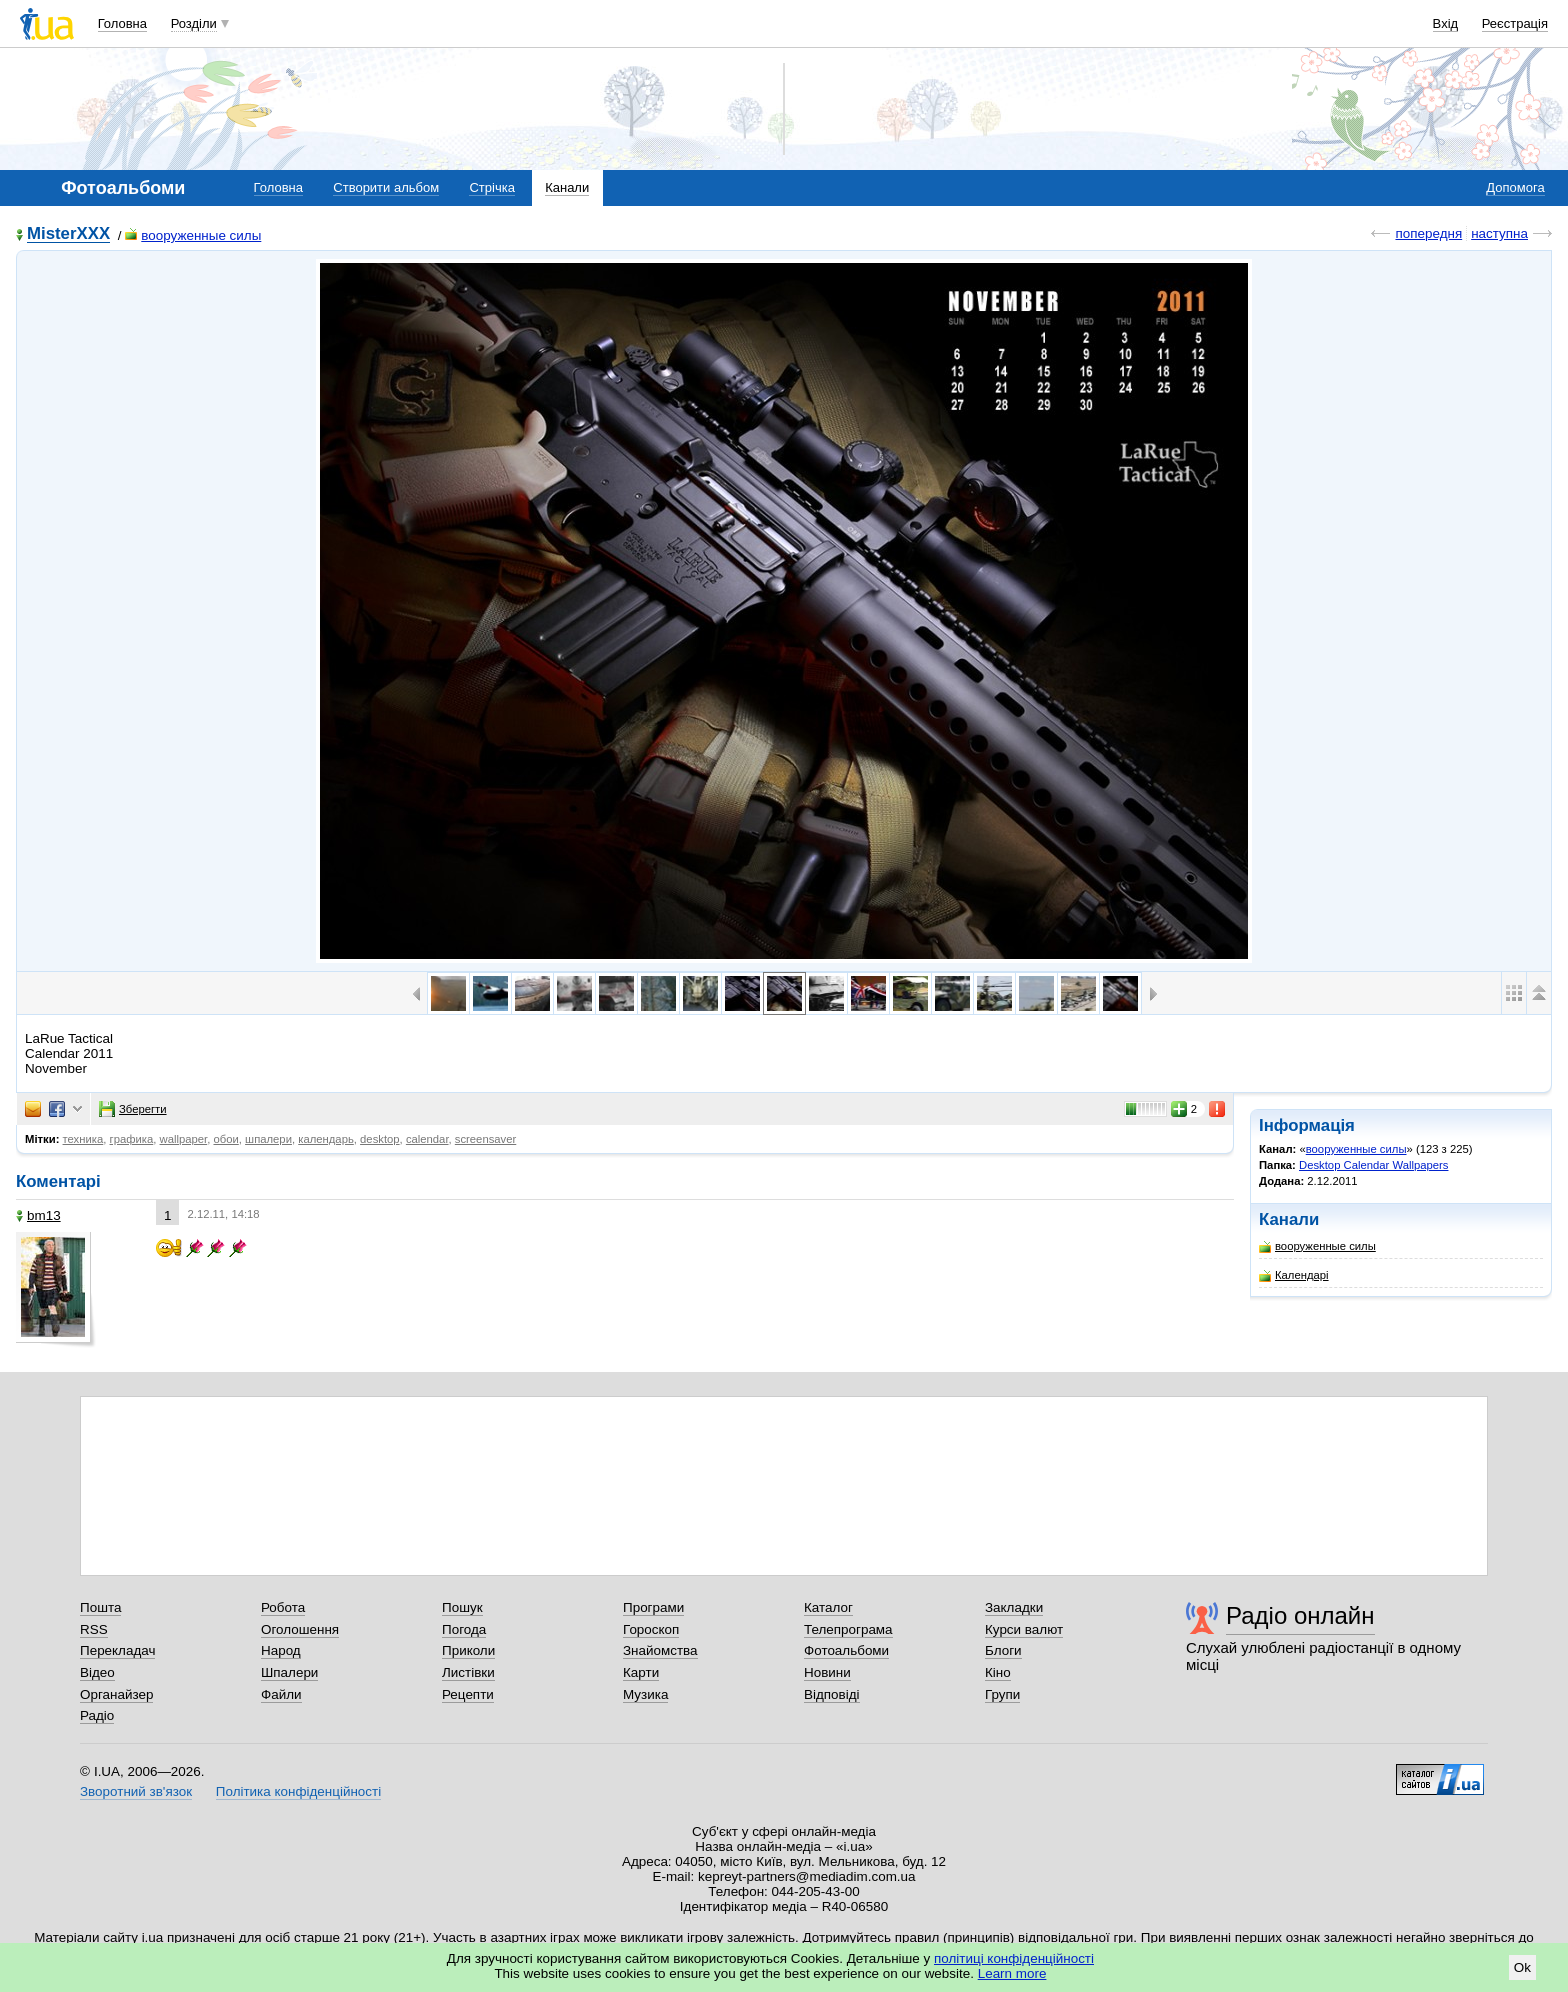 The width and height of the screenshot is (1568, 1992). What do you see at coordinates (468, 1650) in the screenshot?
I see `Приколи` at bounding box center [468, 1650].